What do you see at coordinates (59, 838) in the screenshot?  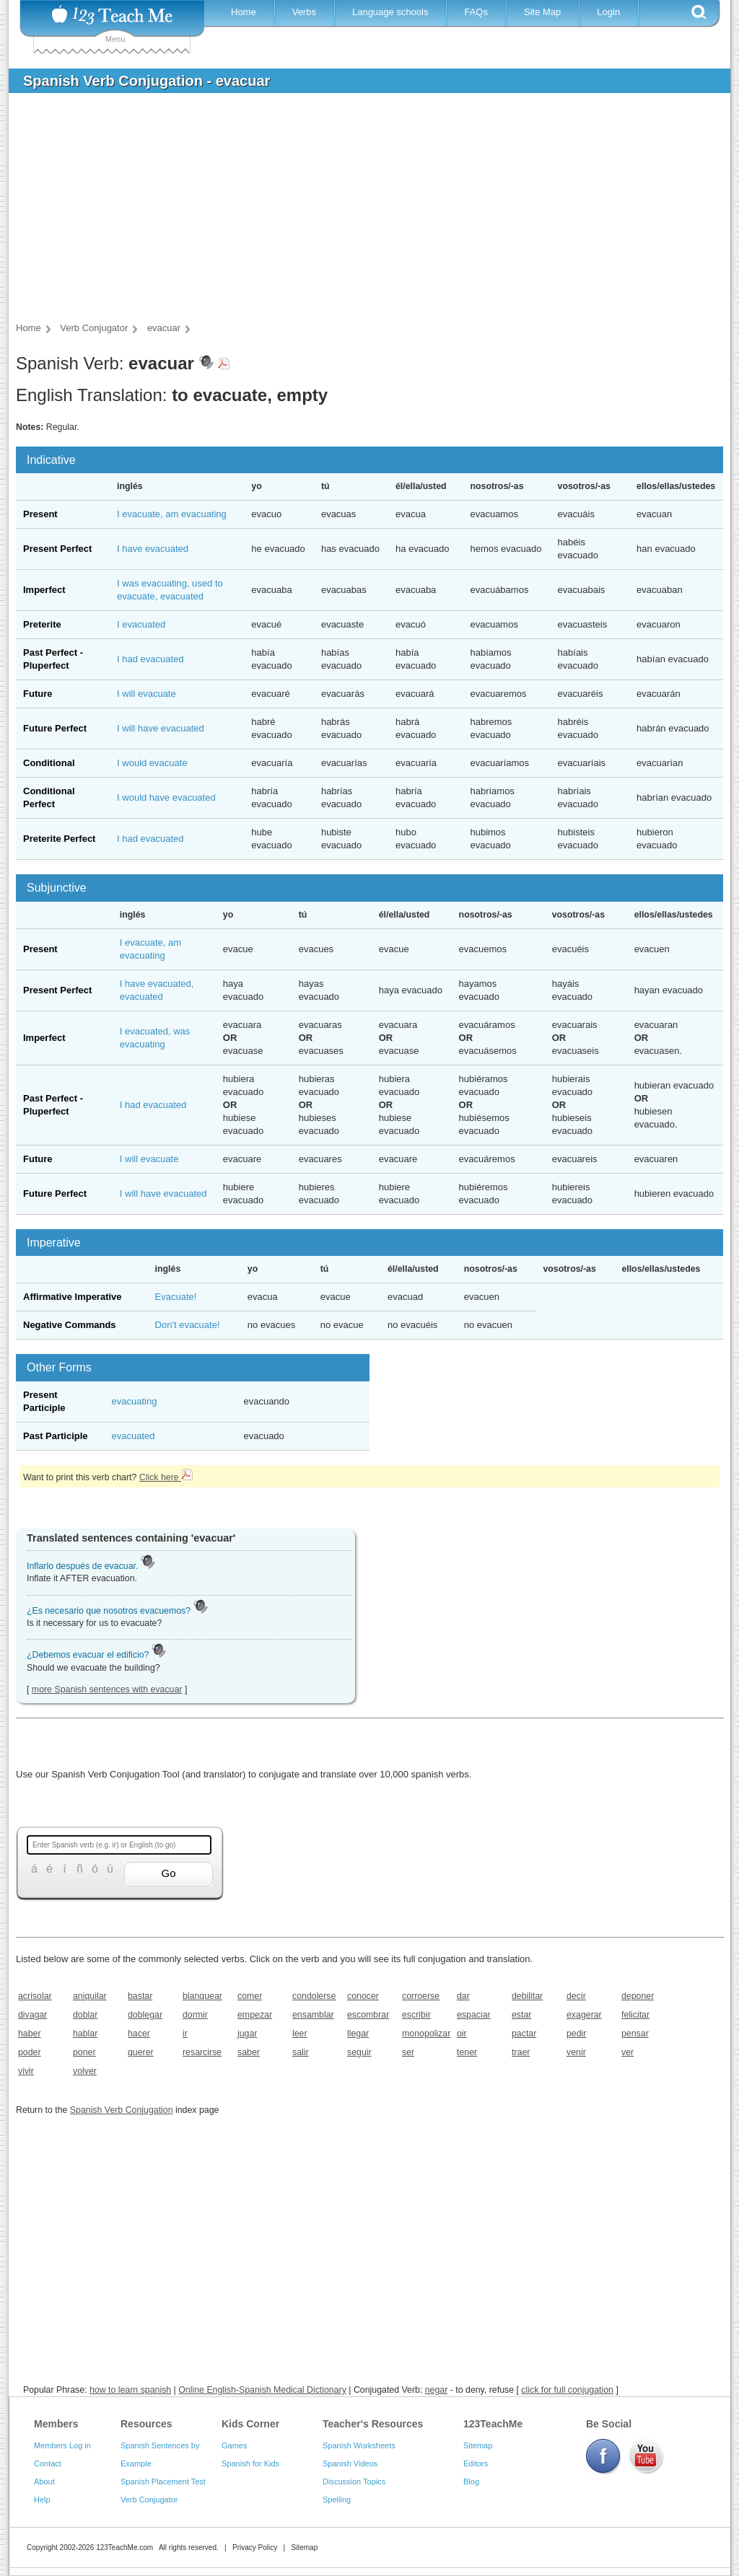 I see `Preterite Perfect` at bounding box center [59, 838].